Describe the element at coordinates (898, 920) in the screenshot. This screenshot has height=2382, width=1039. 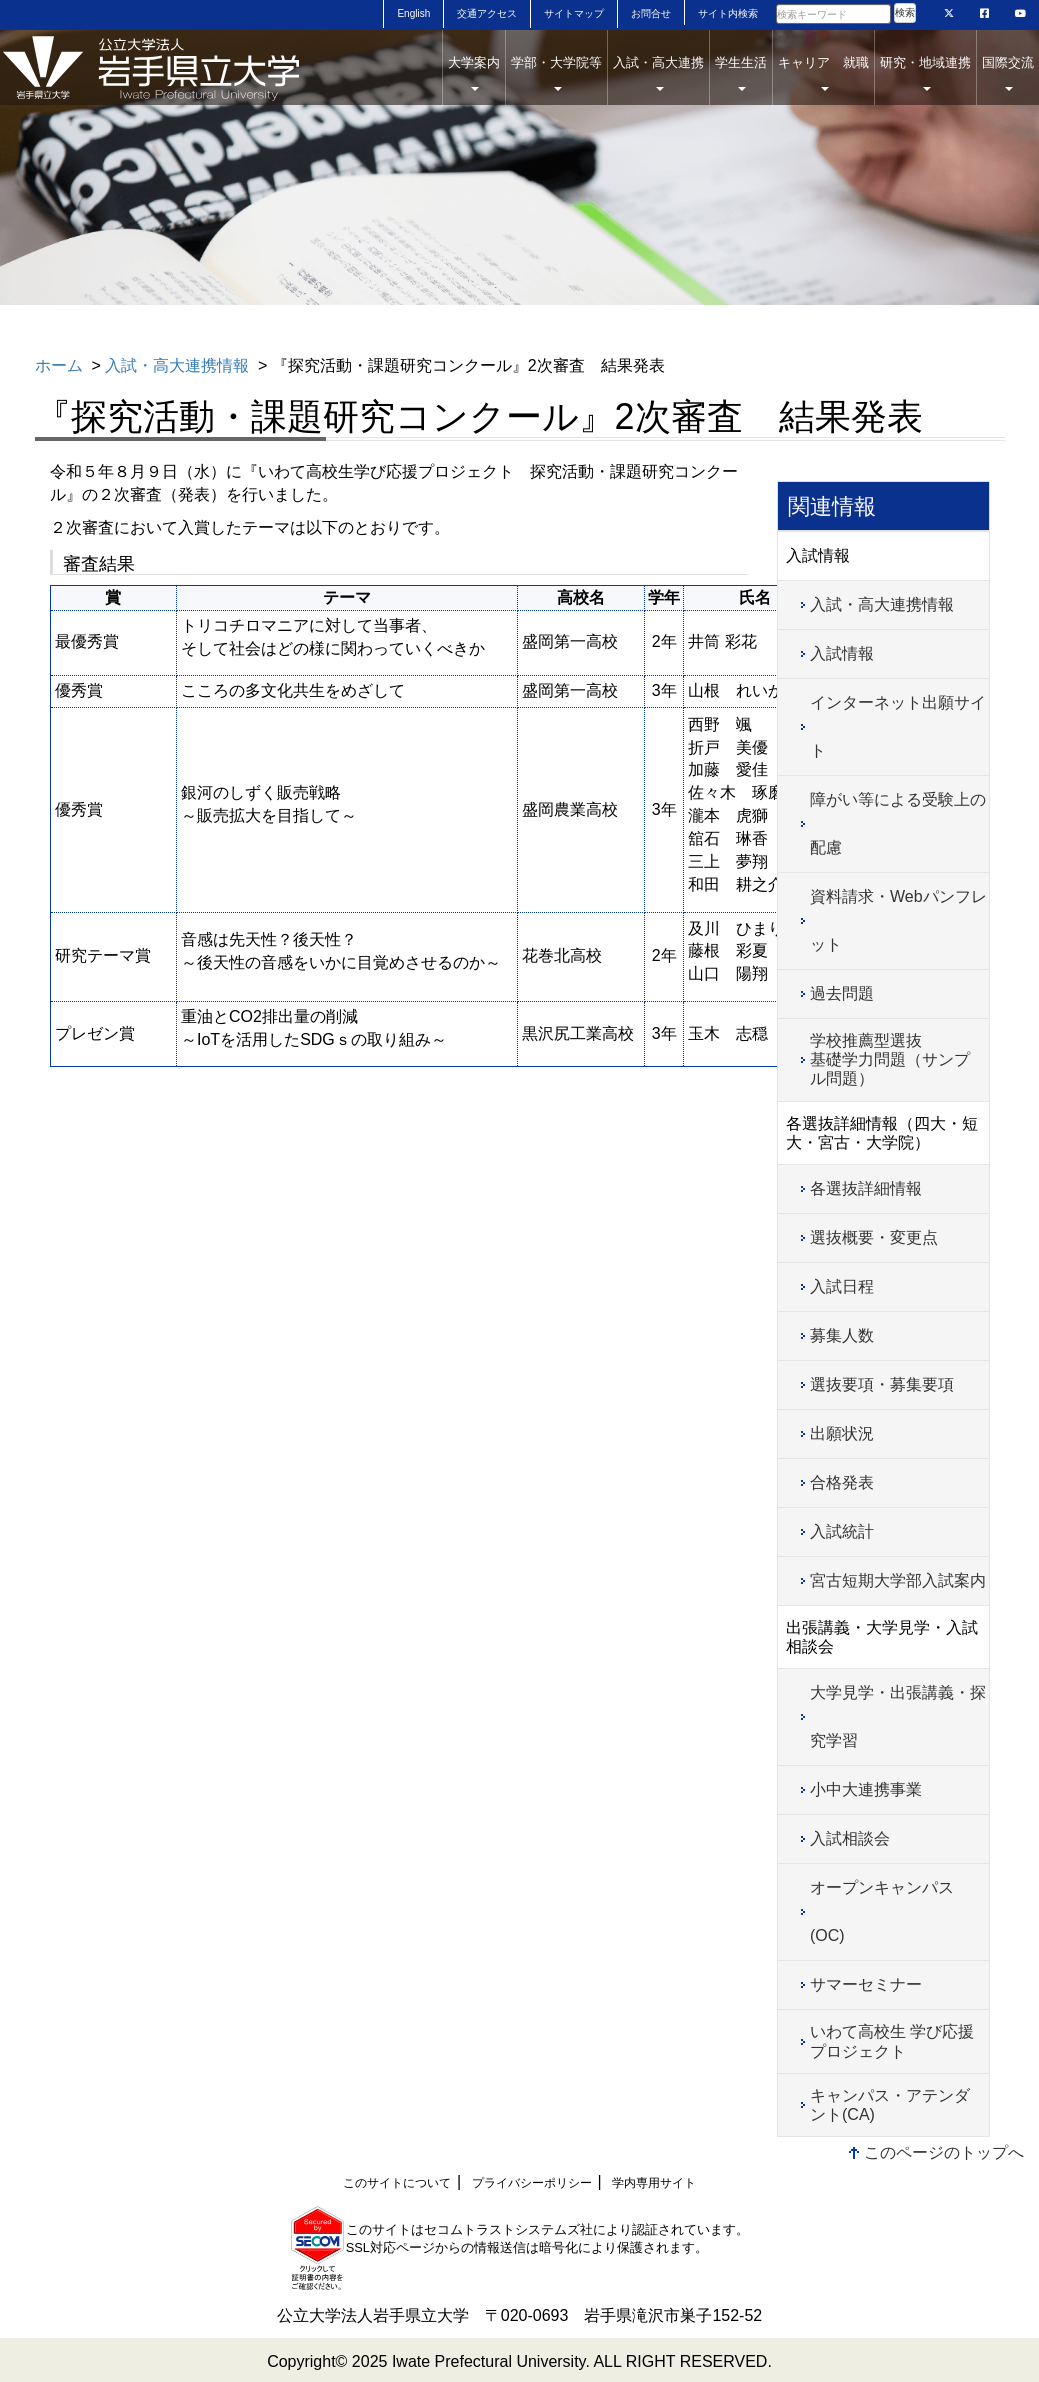
I see `資料請求・Webパンフレット` at that location.